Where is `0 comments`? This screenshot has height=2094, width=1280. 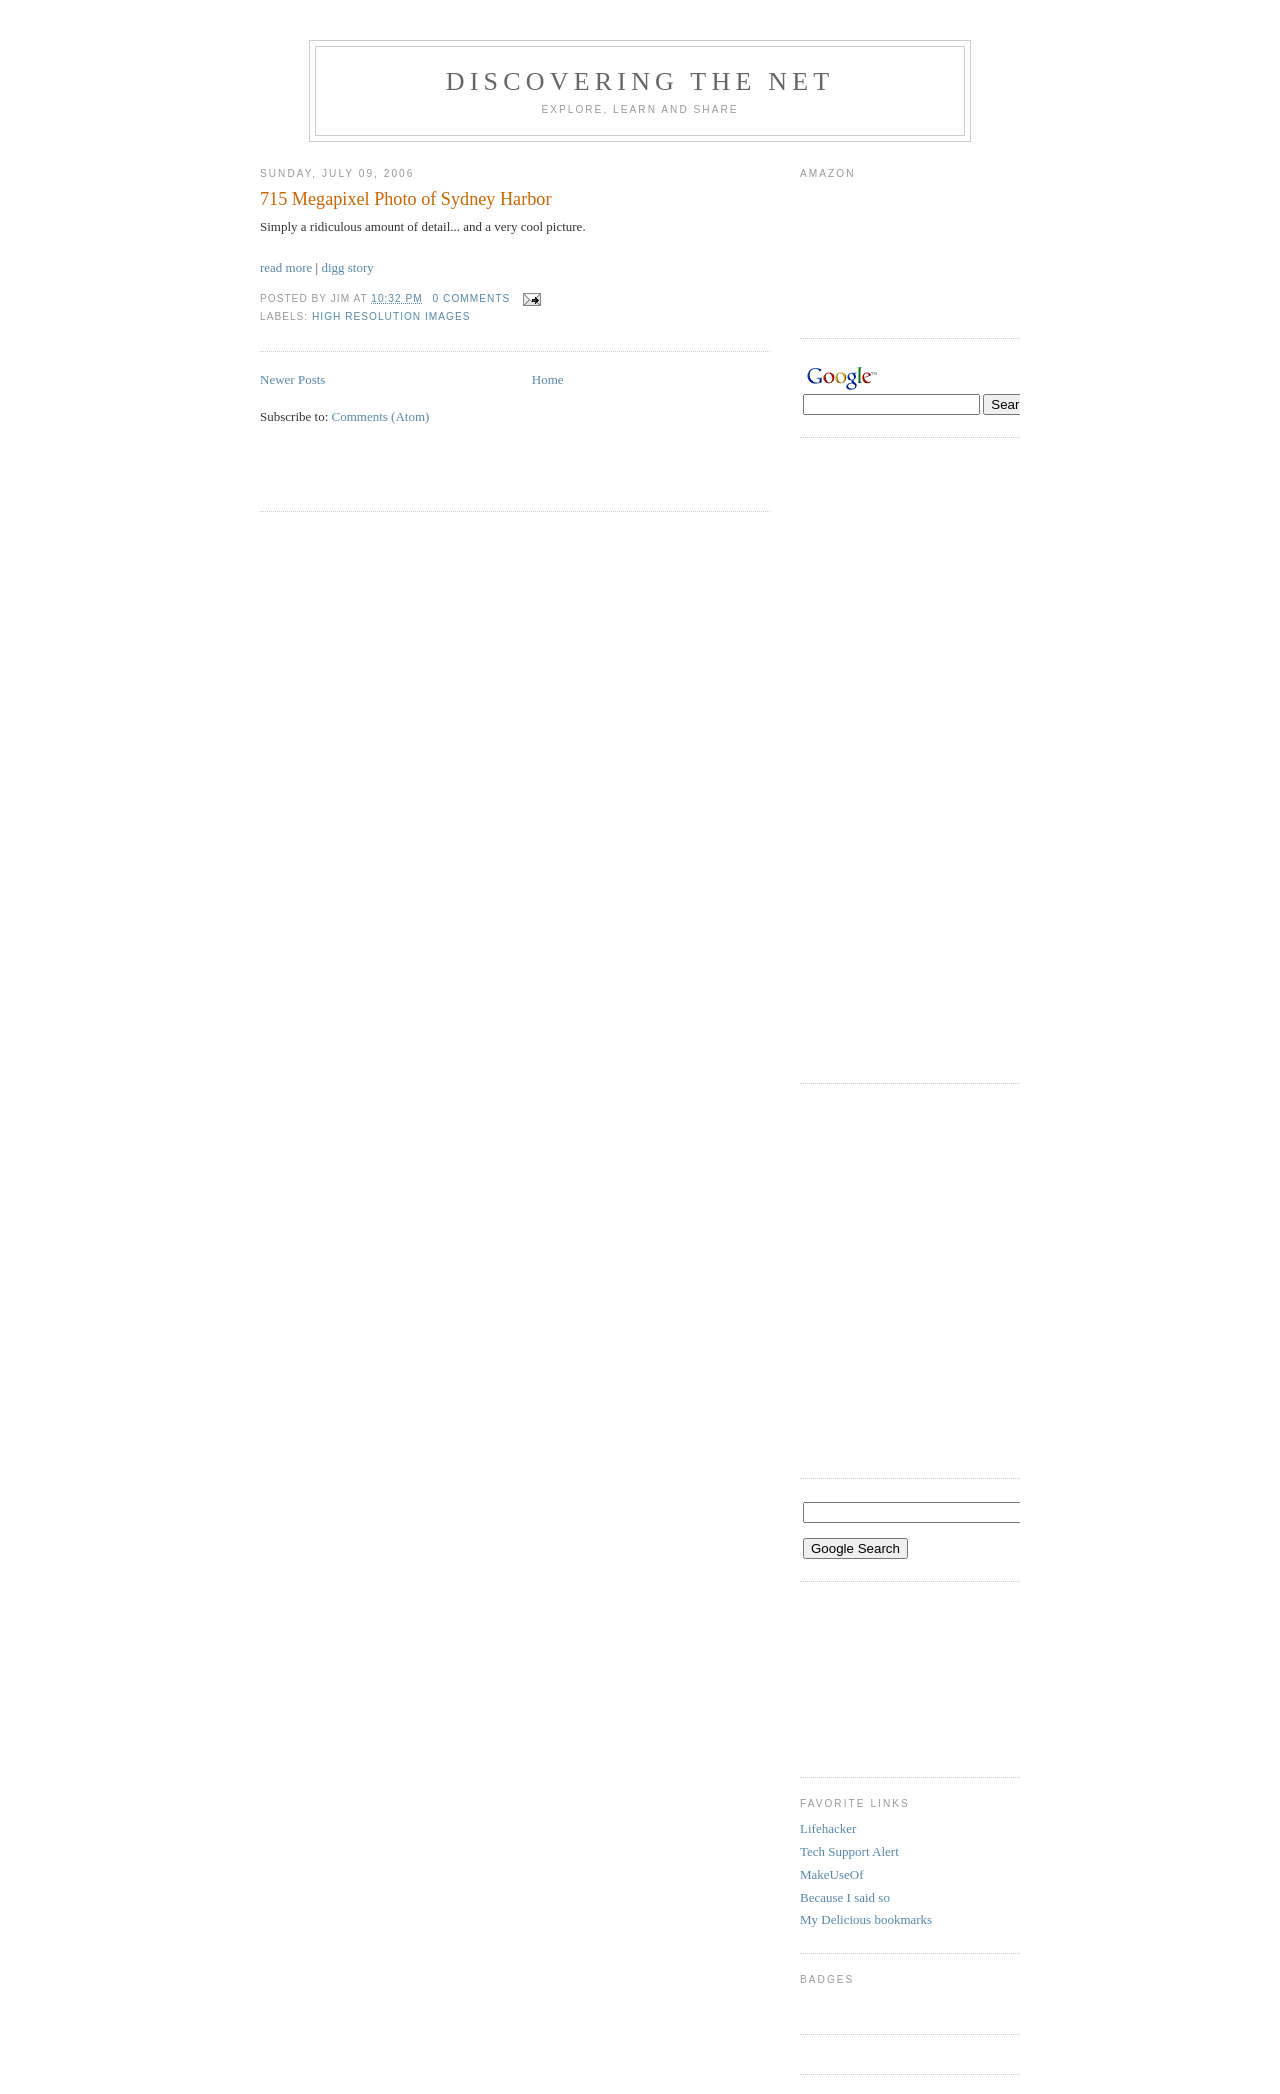
0 comments is located at coordinates (472, 298).